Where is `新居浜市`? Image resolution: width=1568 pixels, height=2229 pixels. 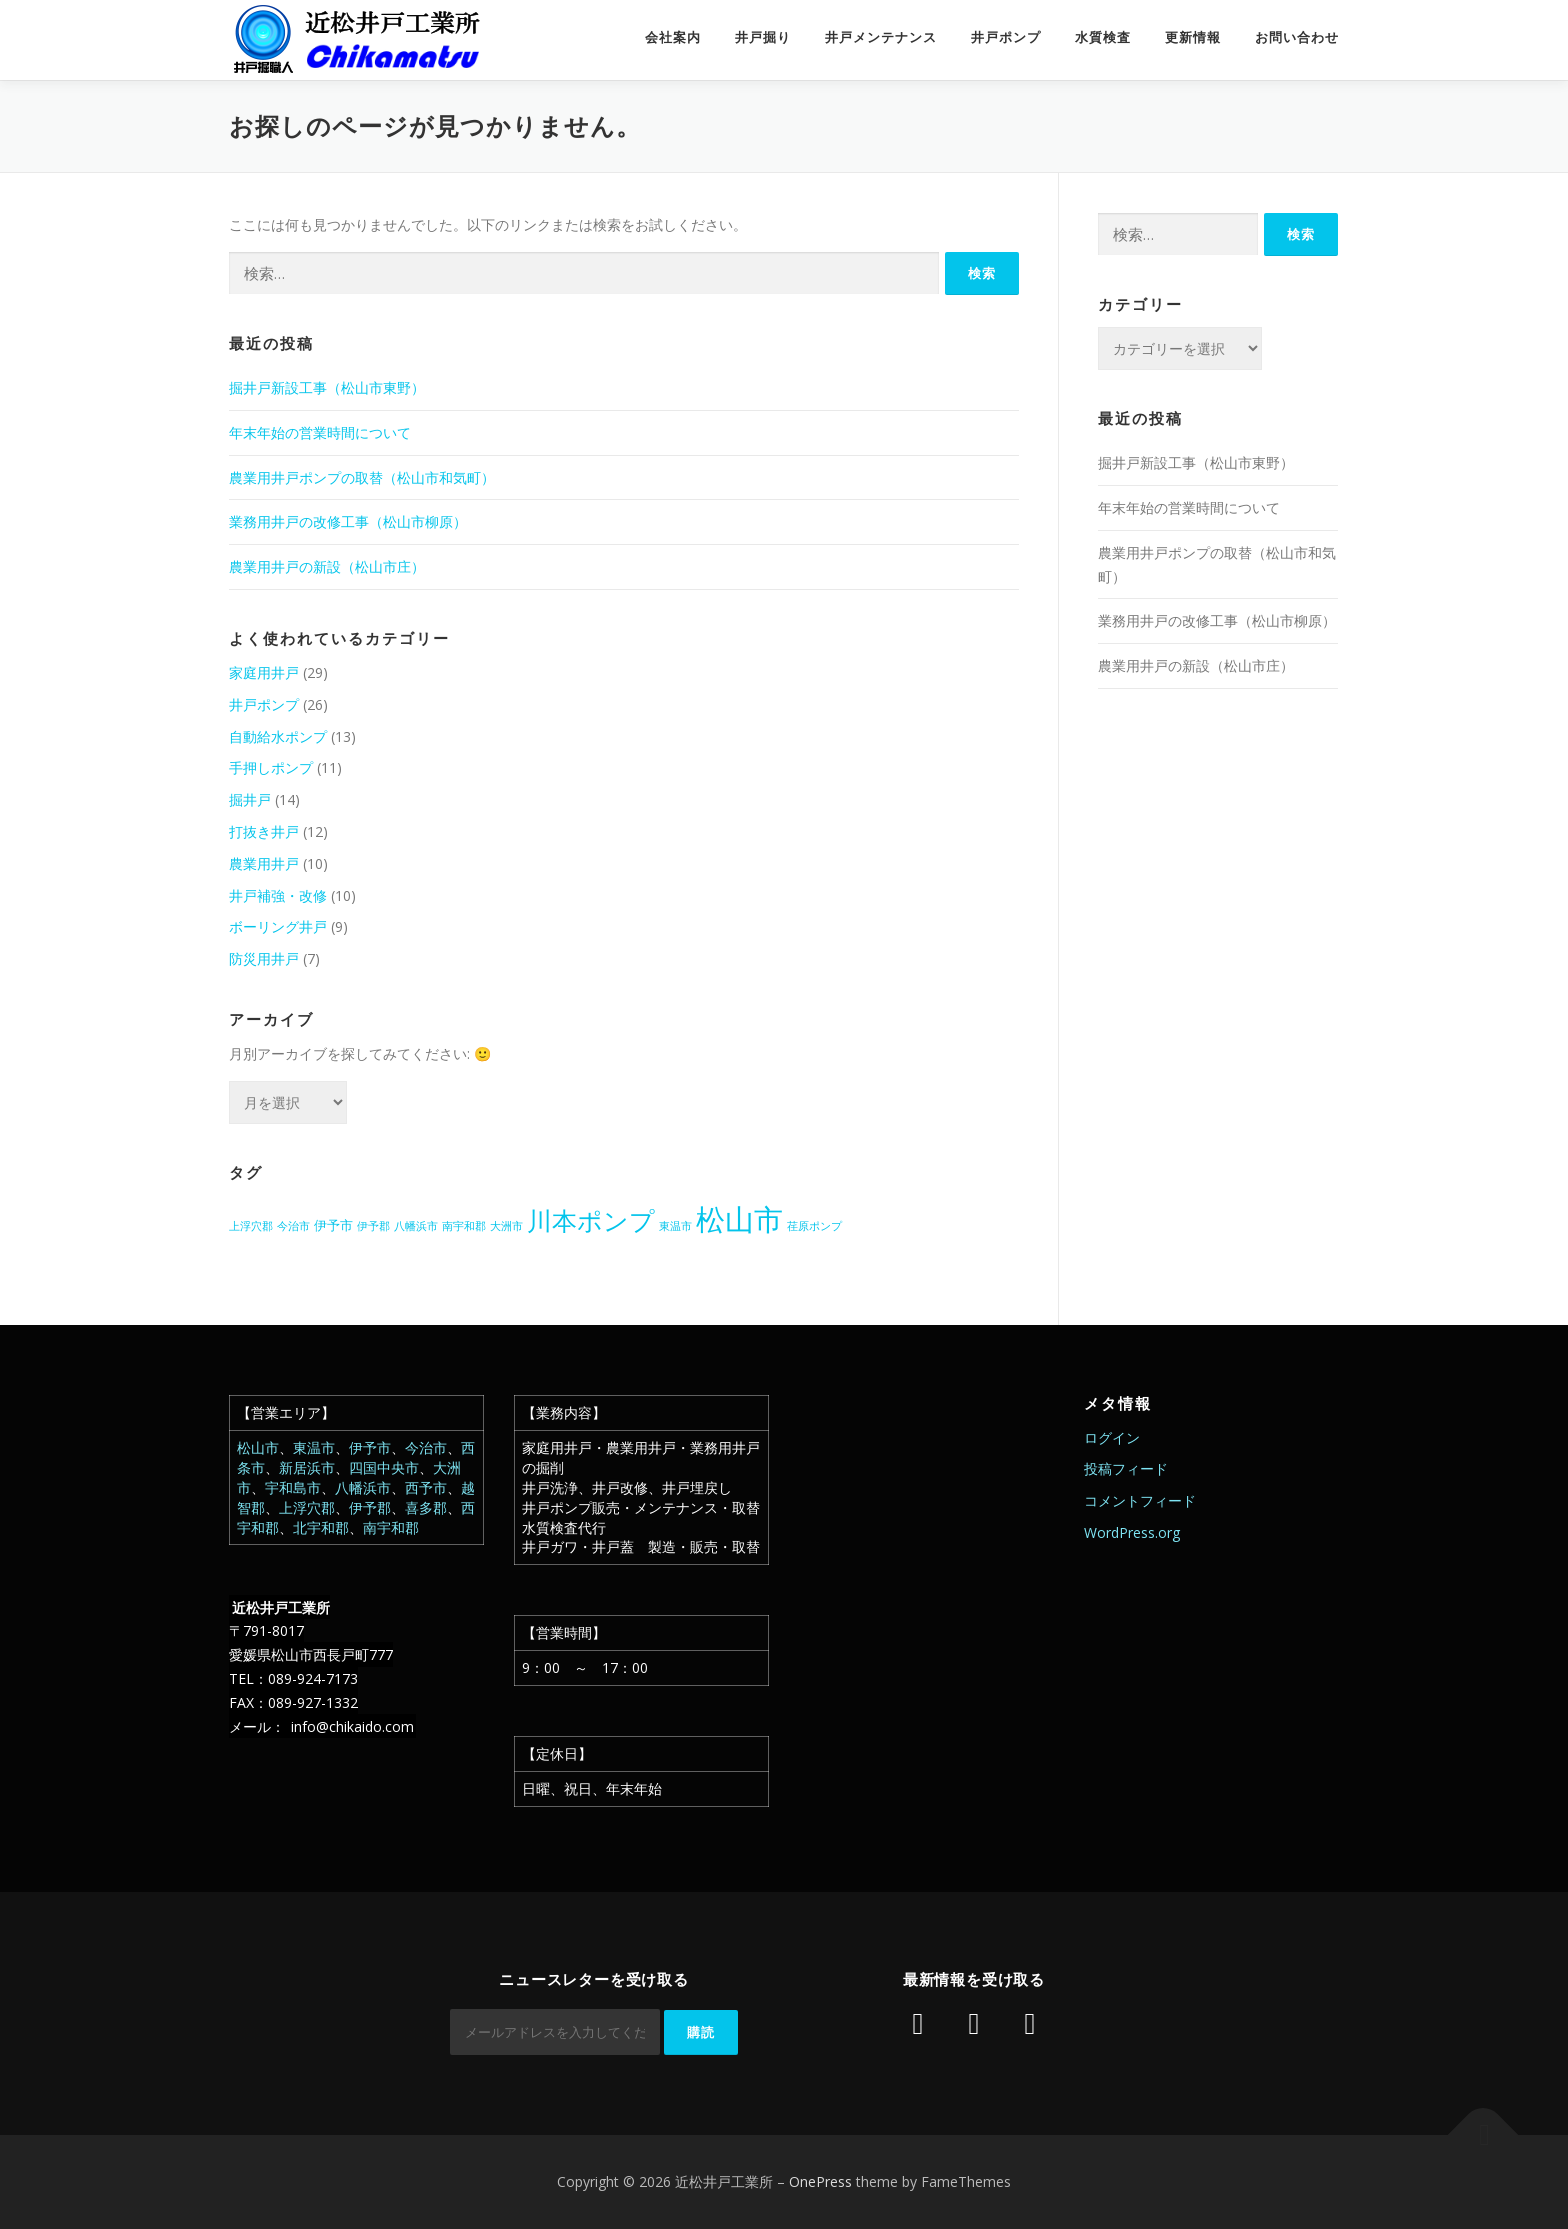 新居浜市 is located at coordinates (307, 1467).